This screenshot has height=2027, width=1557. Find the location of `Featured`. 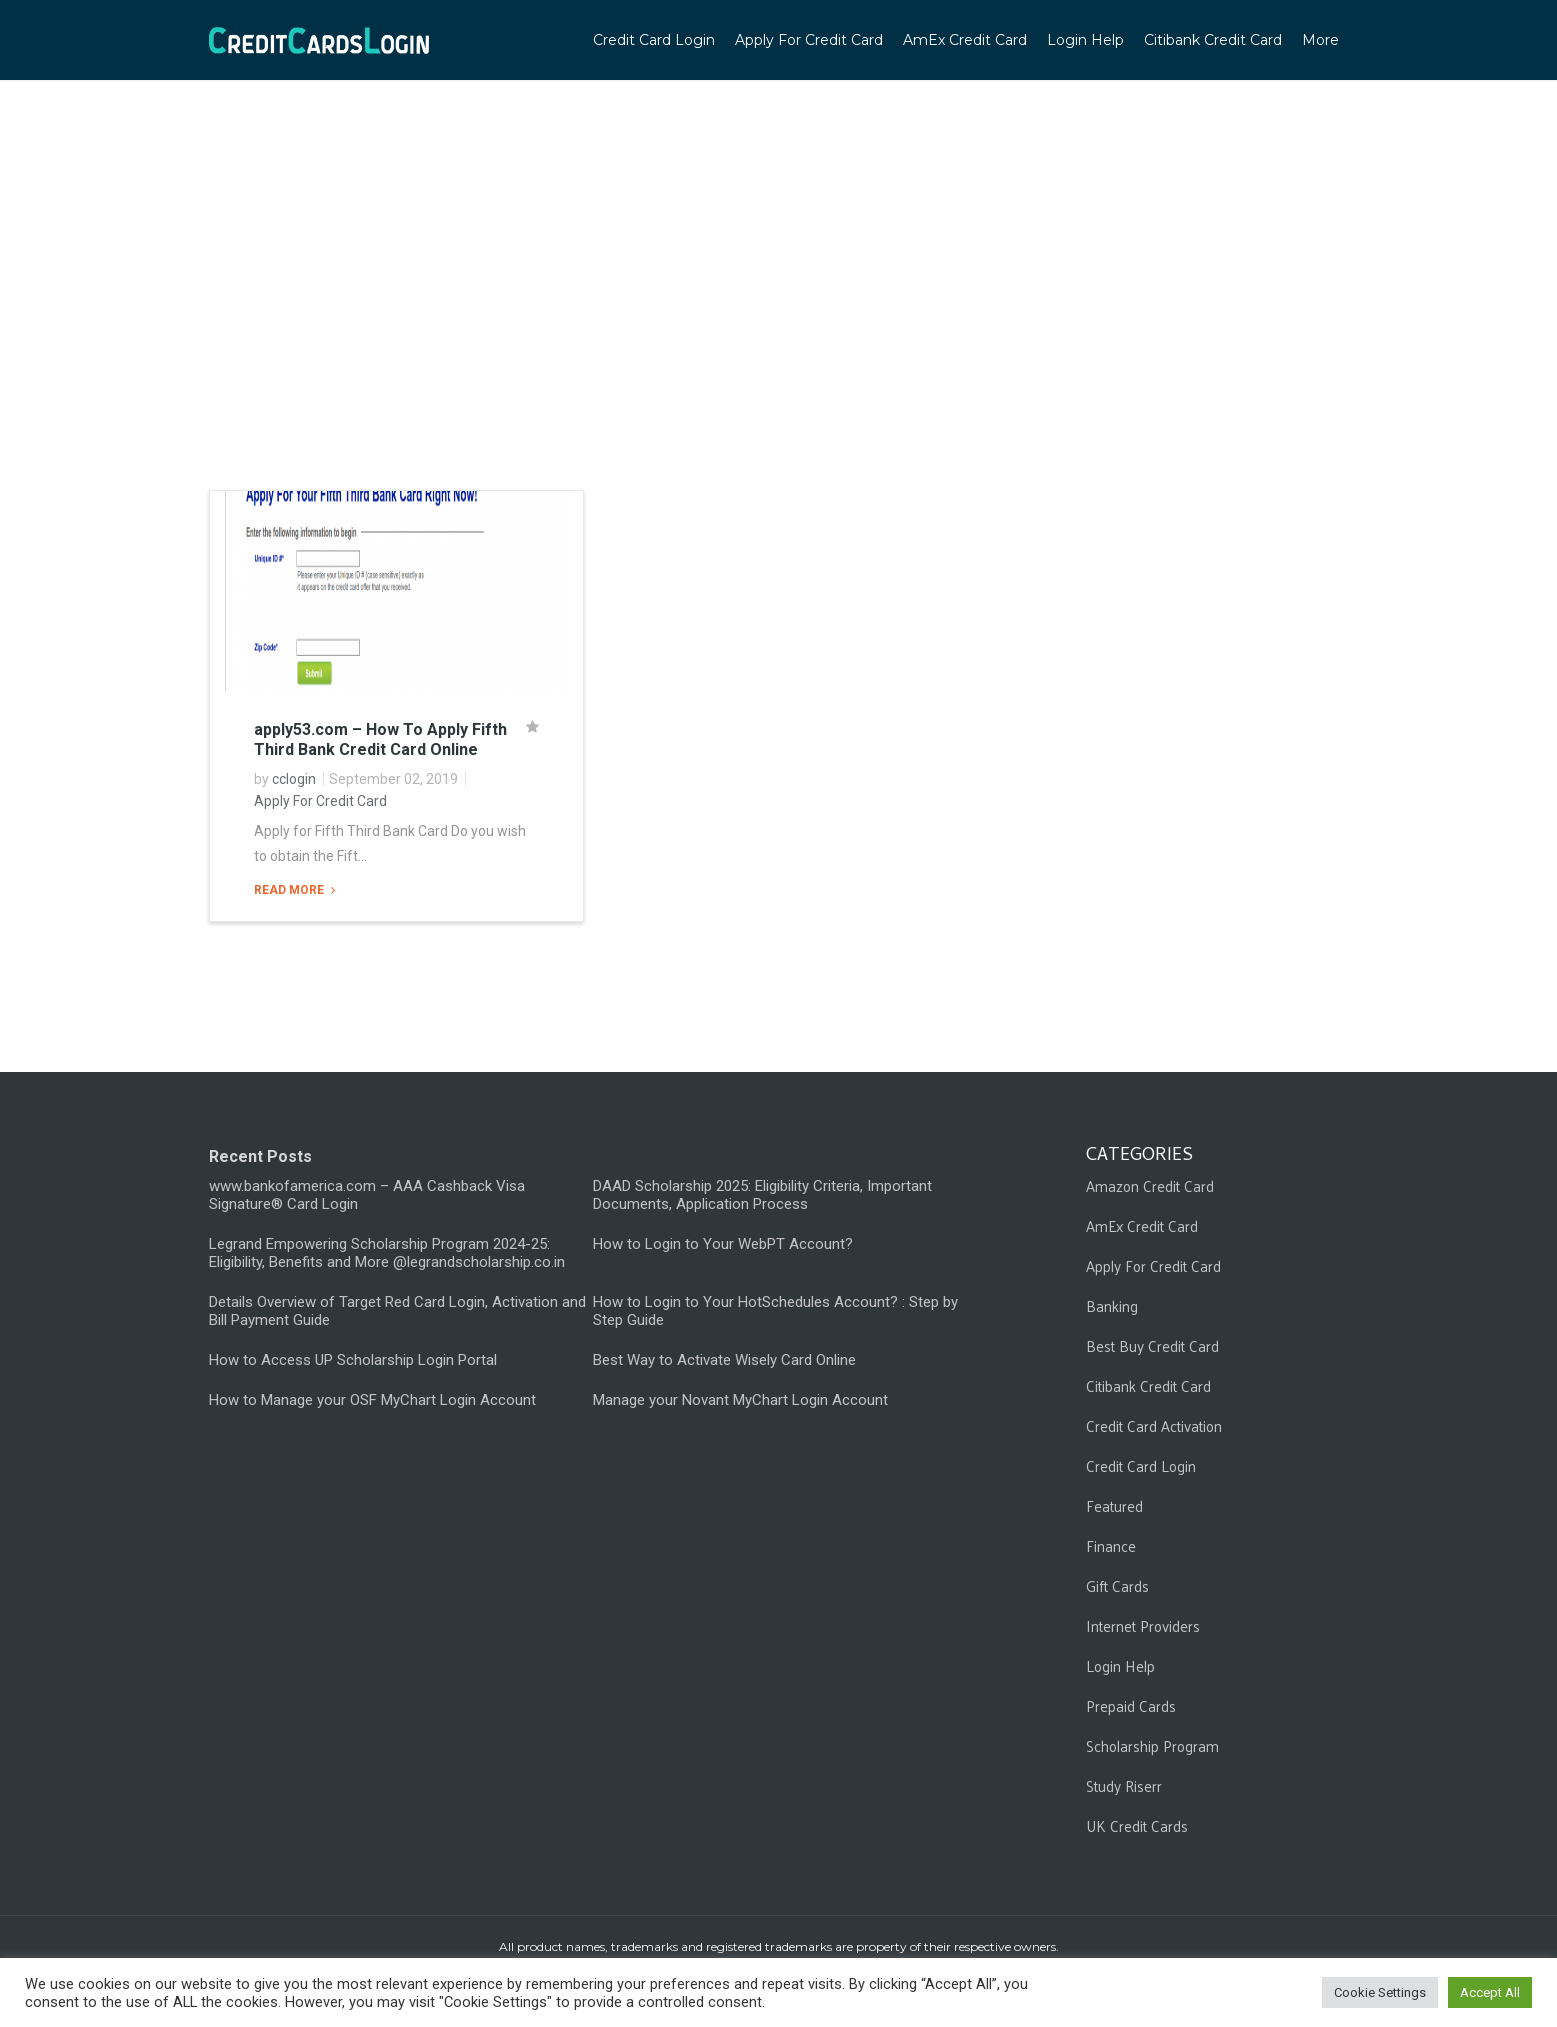

Featured is located at coordinates (1114, 1505).